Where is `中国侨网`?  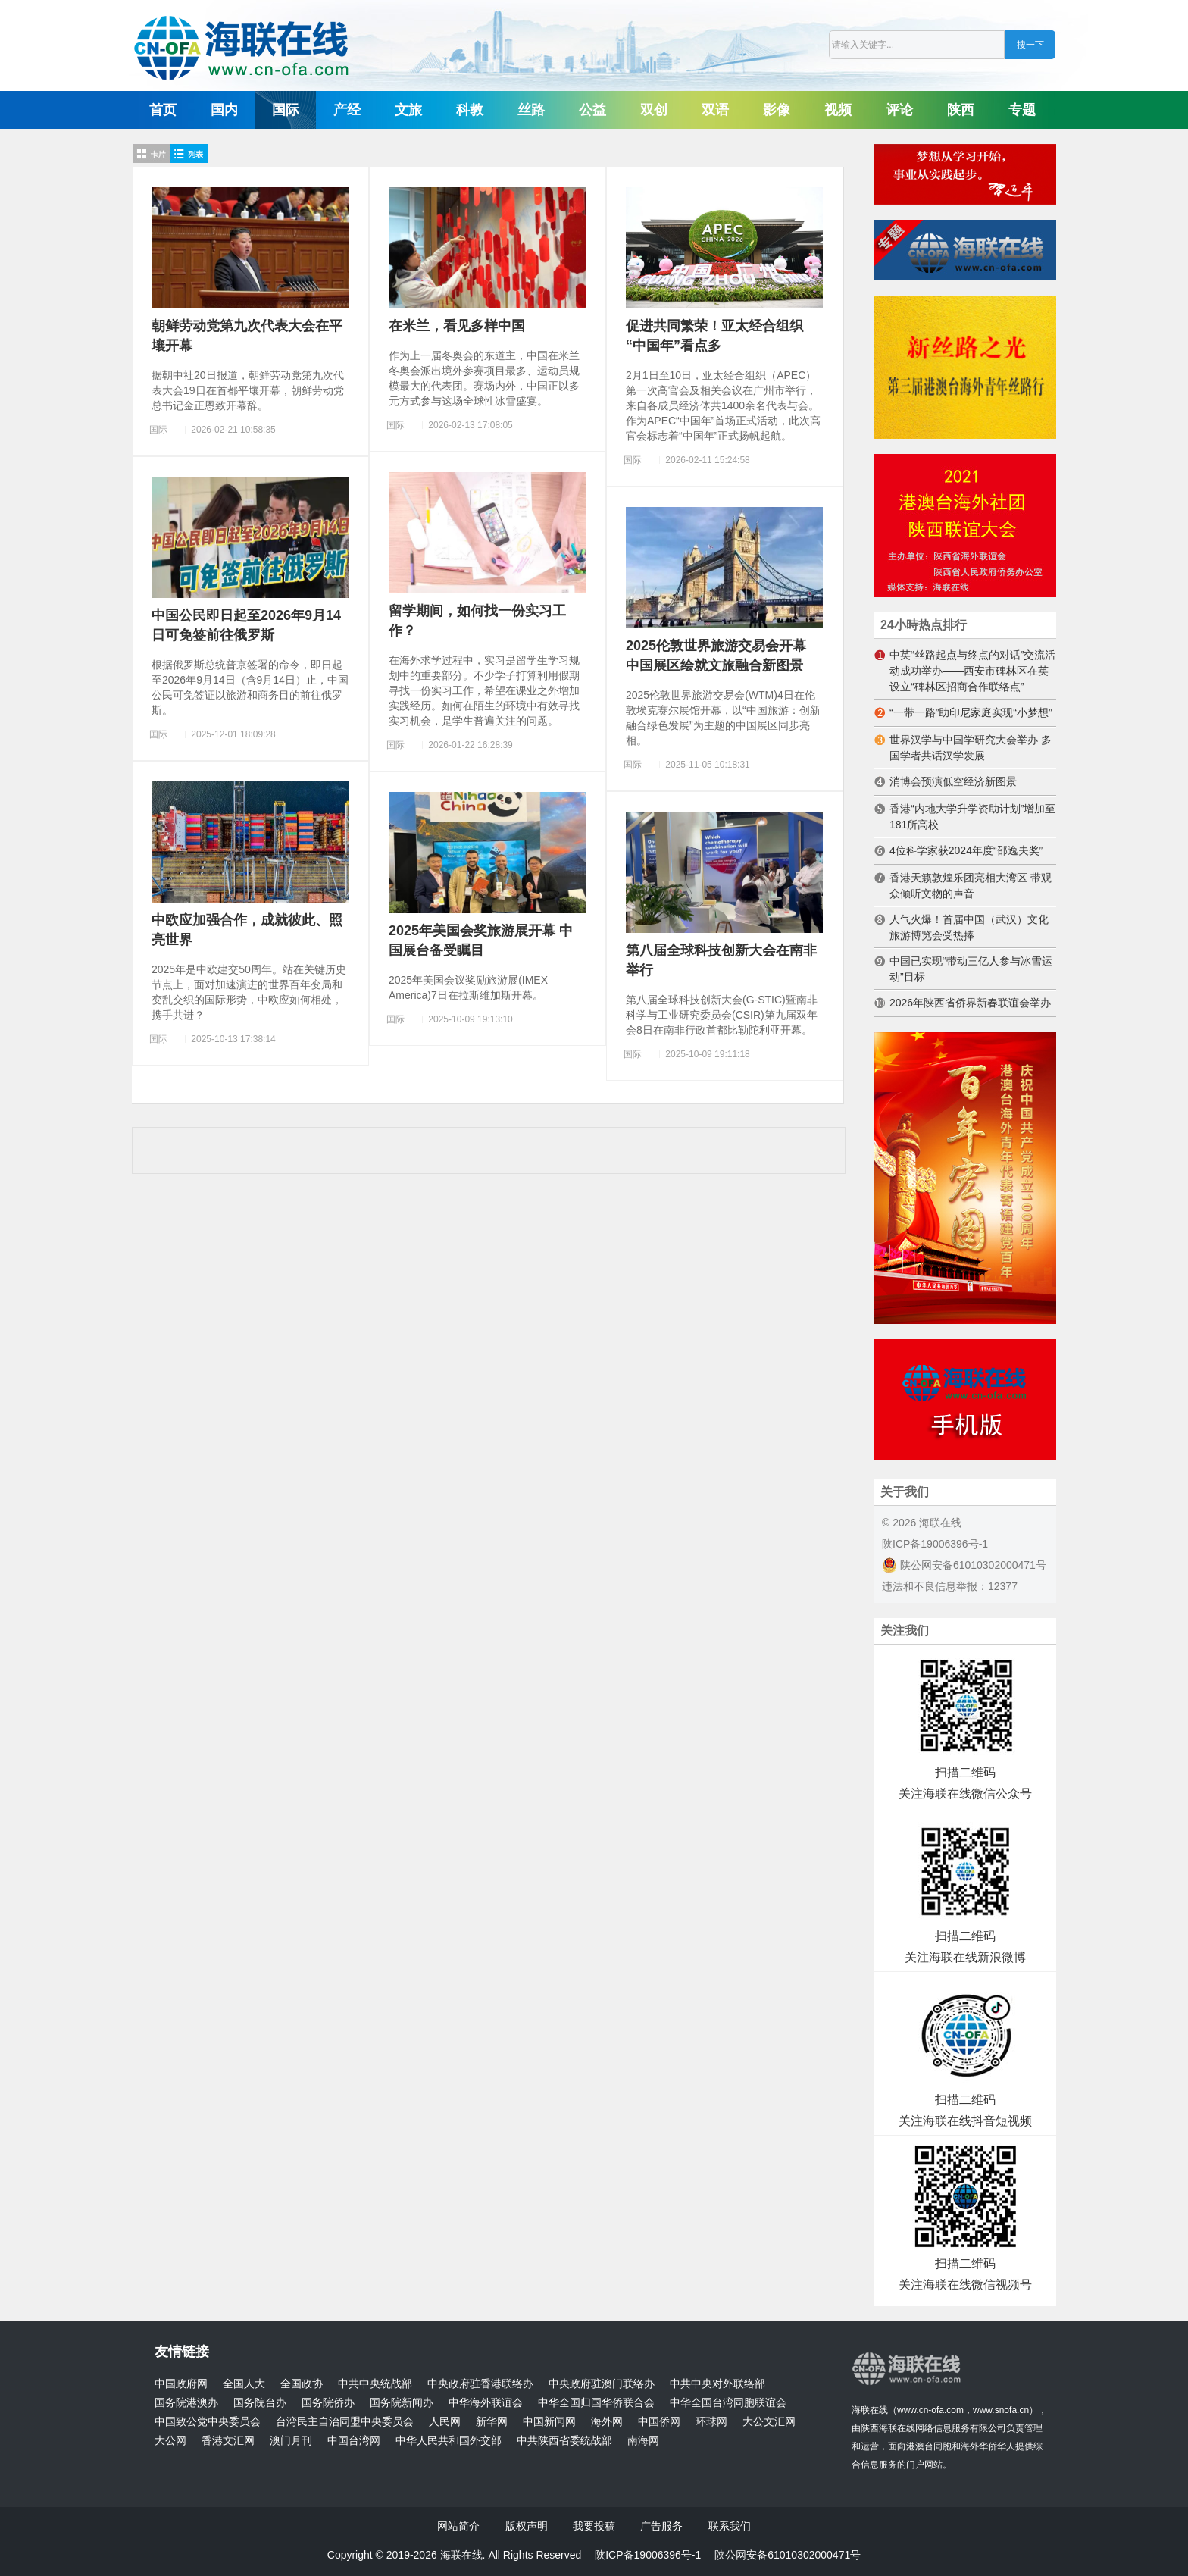
中国侨网 is located at coordinates (659, 2421).